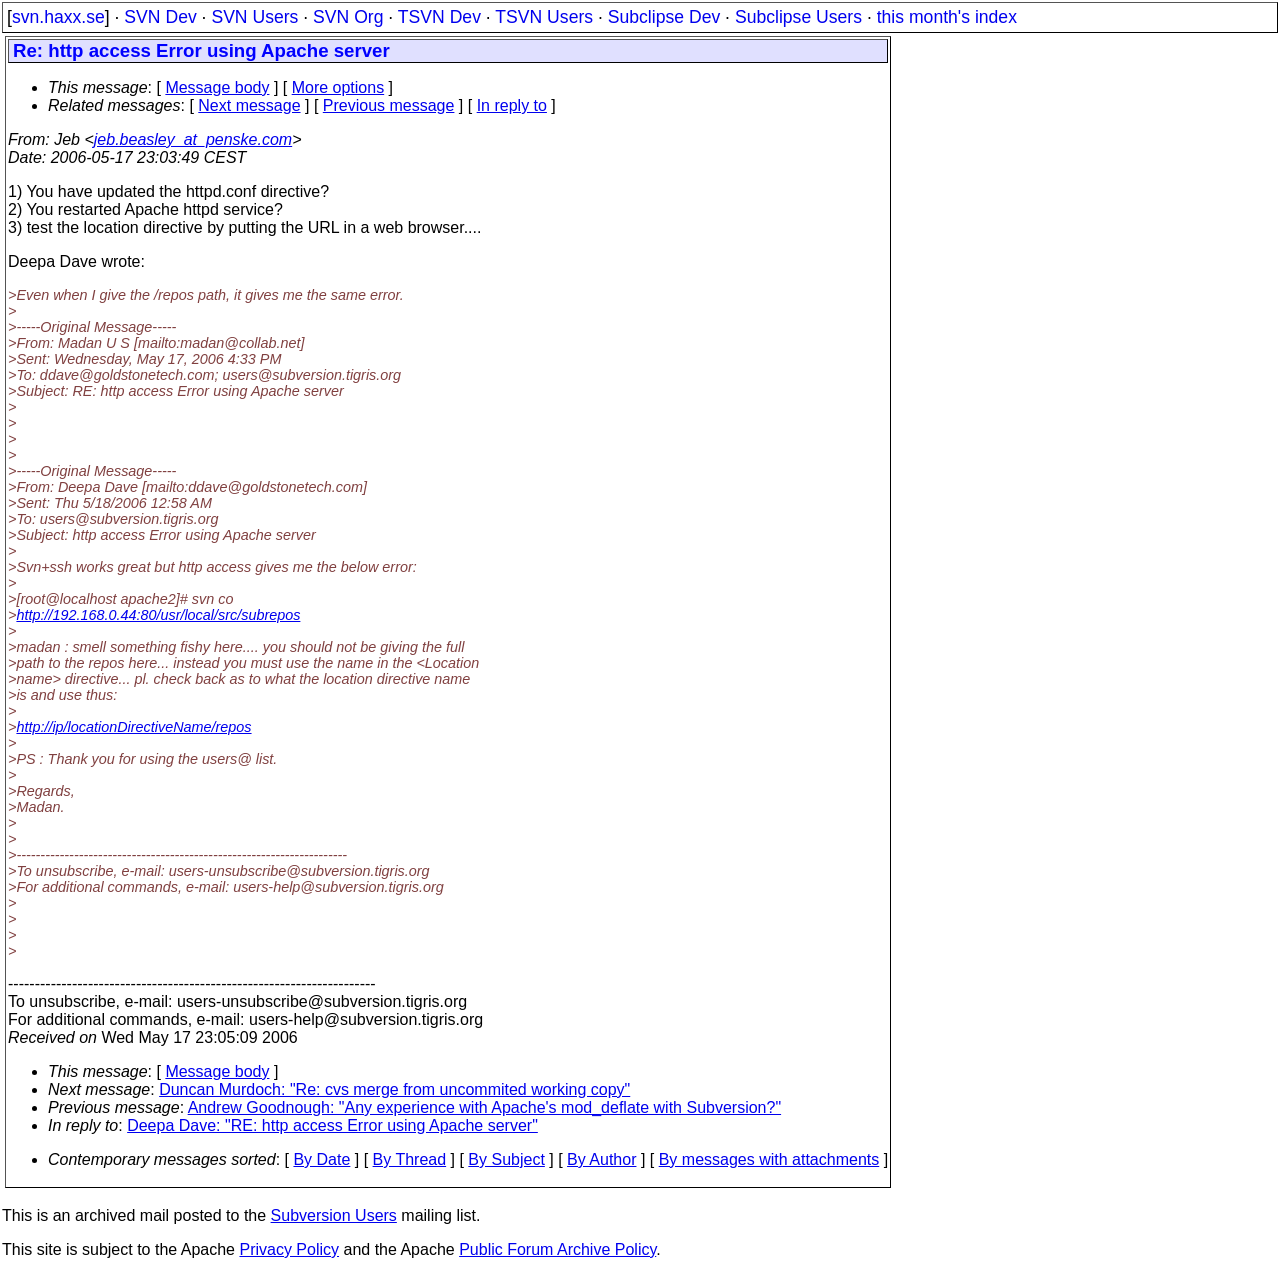 The width and height of the screenshot is (1280, 1275). Describe the element at coordinates (394, 1089) in the screenshot. I see `Duncan Murdoch: "Re: cvs merge from uncommited working copy"` at that location.